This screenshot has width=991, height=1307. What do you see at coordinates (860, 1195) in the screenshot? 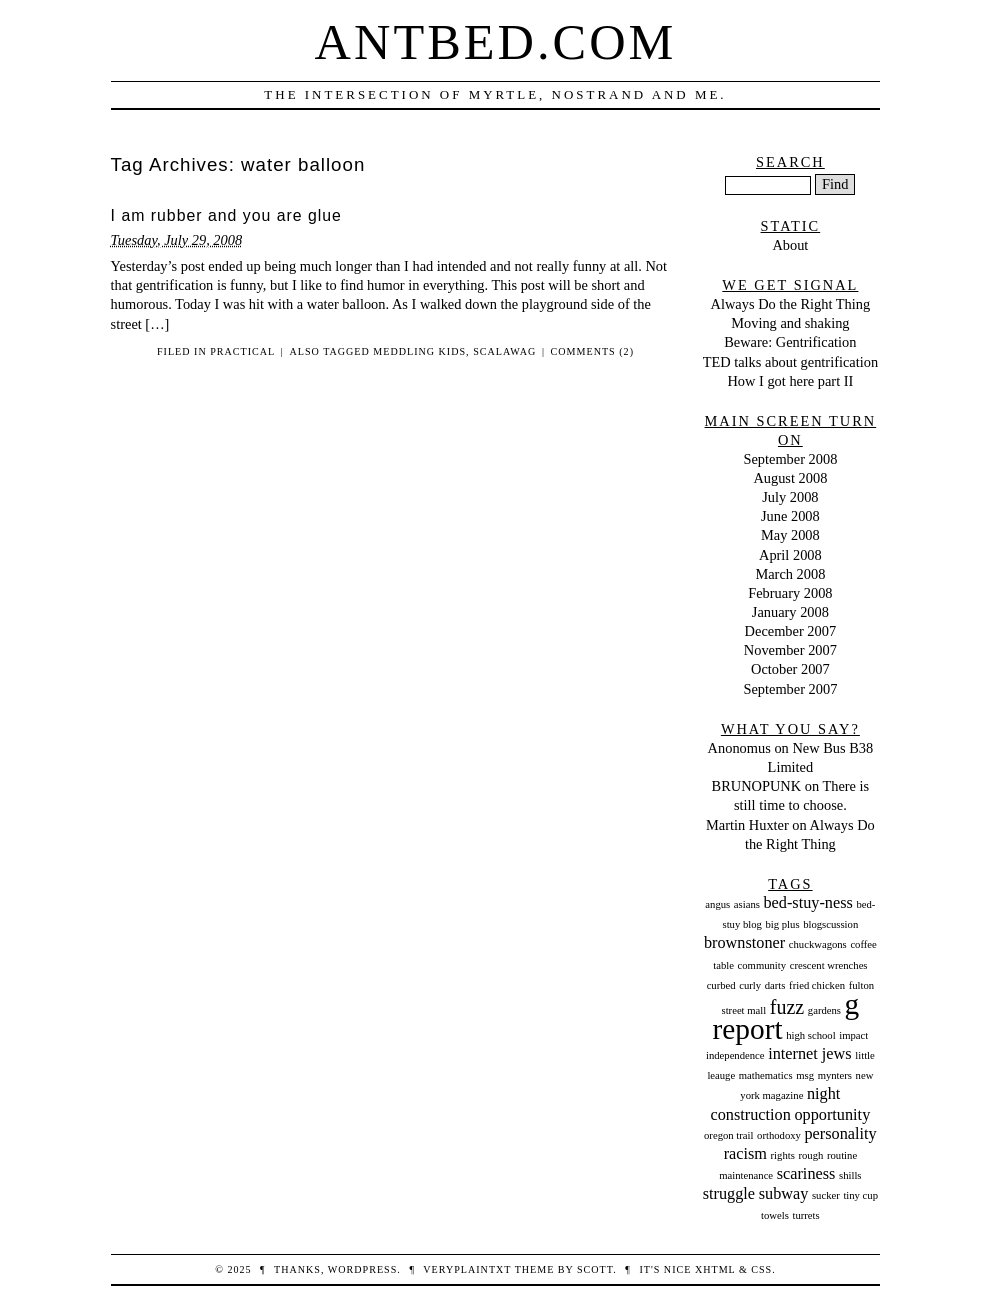
I see `tiny cup [tiny cup (1 item)]` at bounding box center [860, 1195].